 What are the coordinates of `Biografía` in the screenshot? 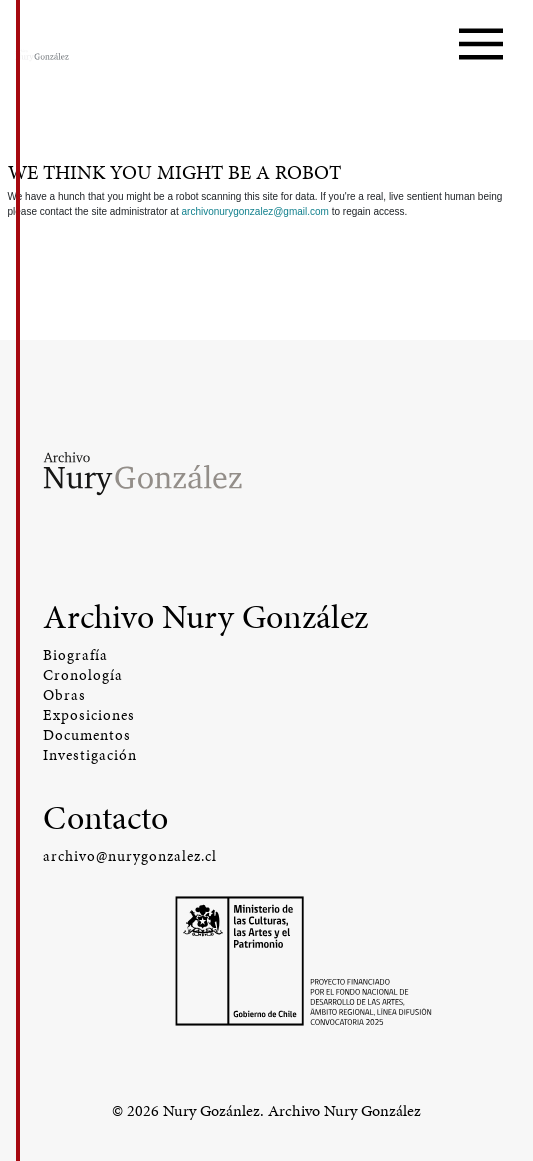 It's located at (75, 655).